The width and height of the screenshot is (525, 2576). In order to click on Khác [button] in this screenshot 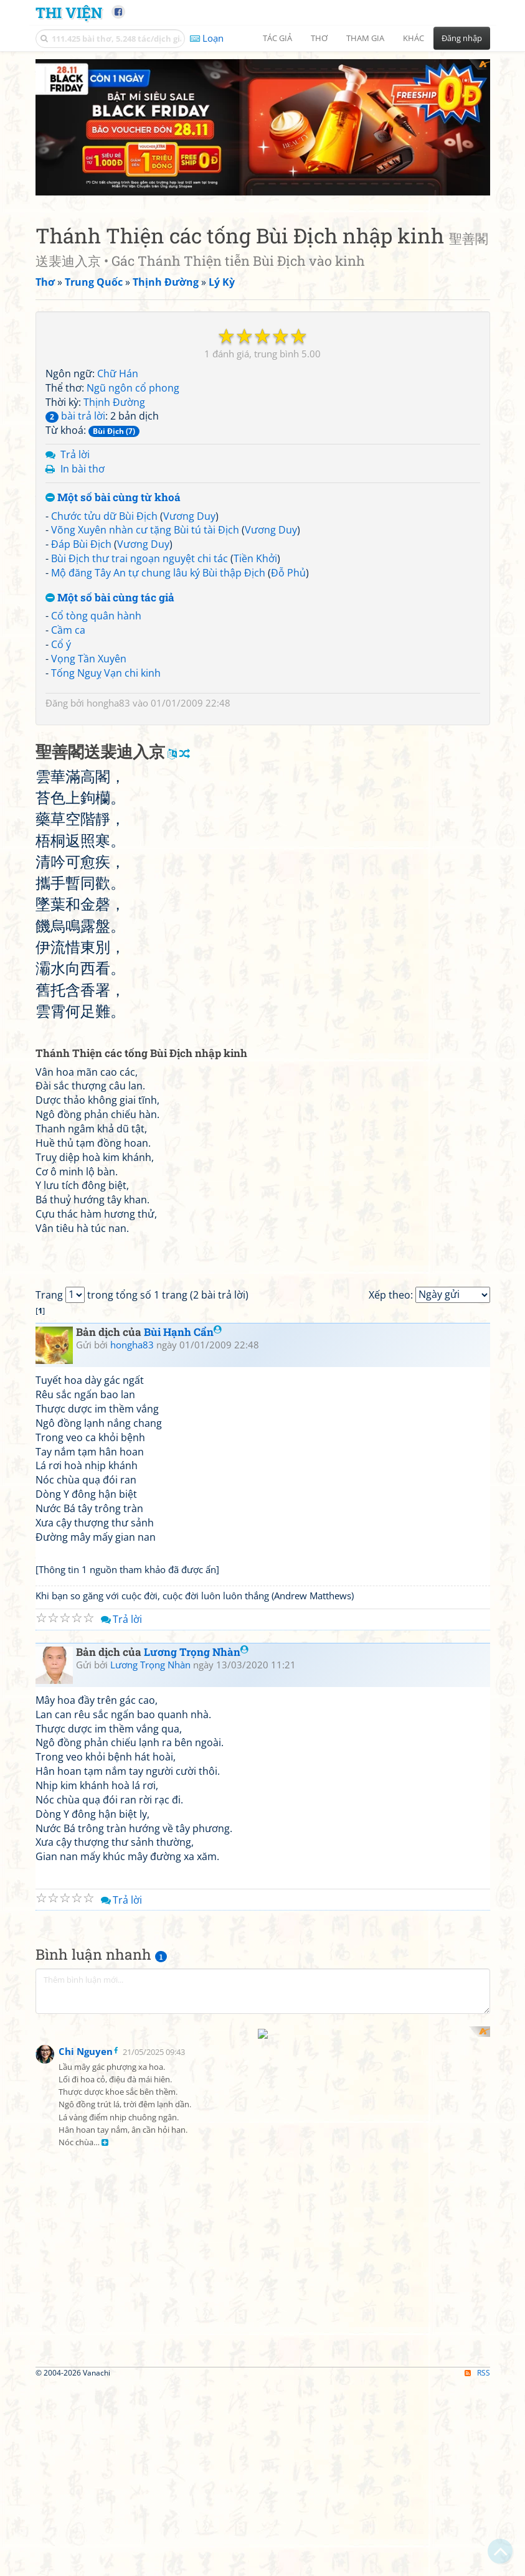, I will do `click(413, 38)`.